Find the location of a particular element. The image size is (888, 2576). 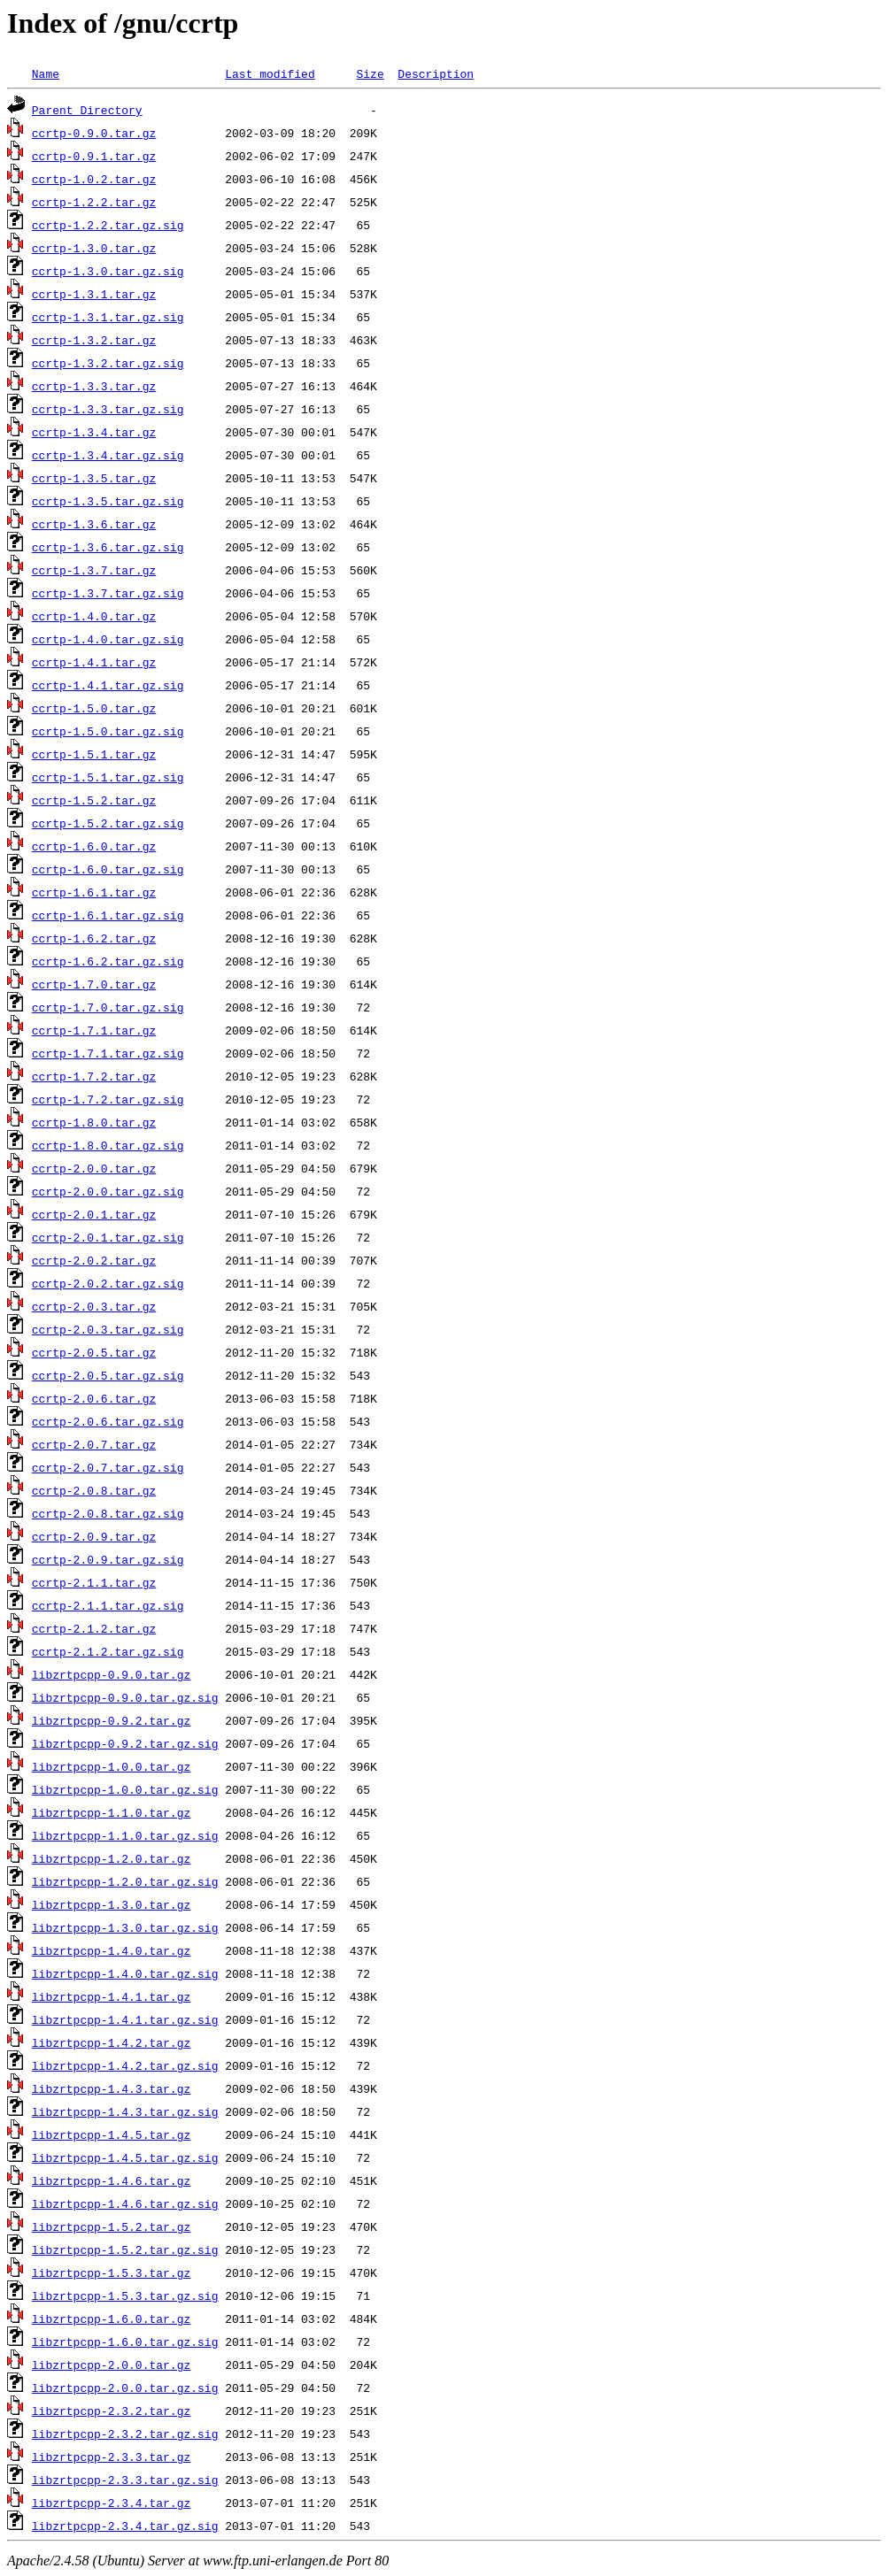

ccrtp-2.0.5.tar.gz.sig is located at coordinates (108, 1375).